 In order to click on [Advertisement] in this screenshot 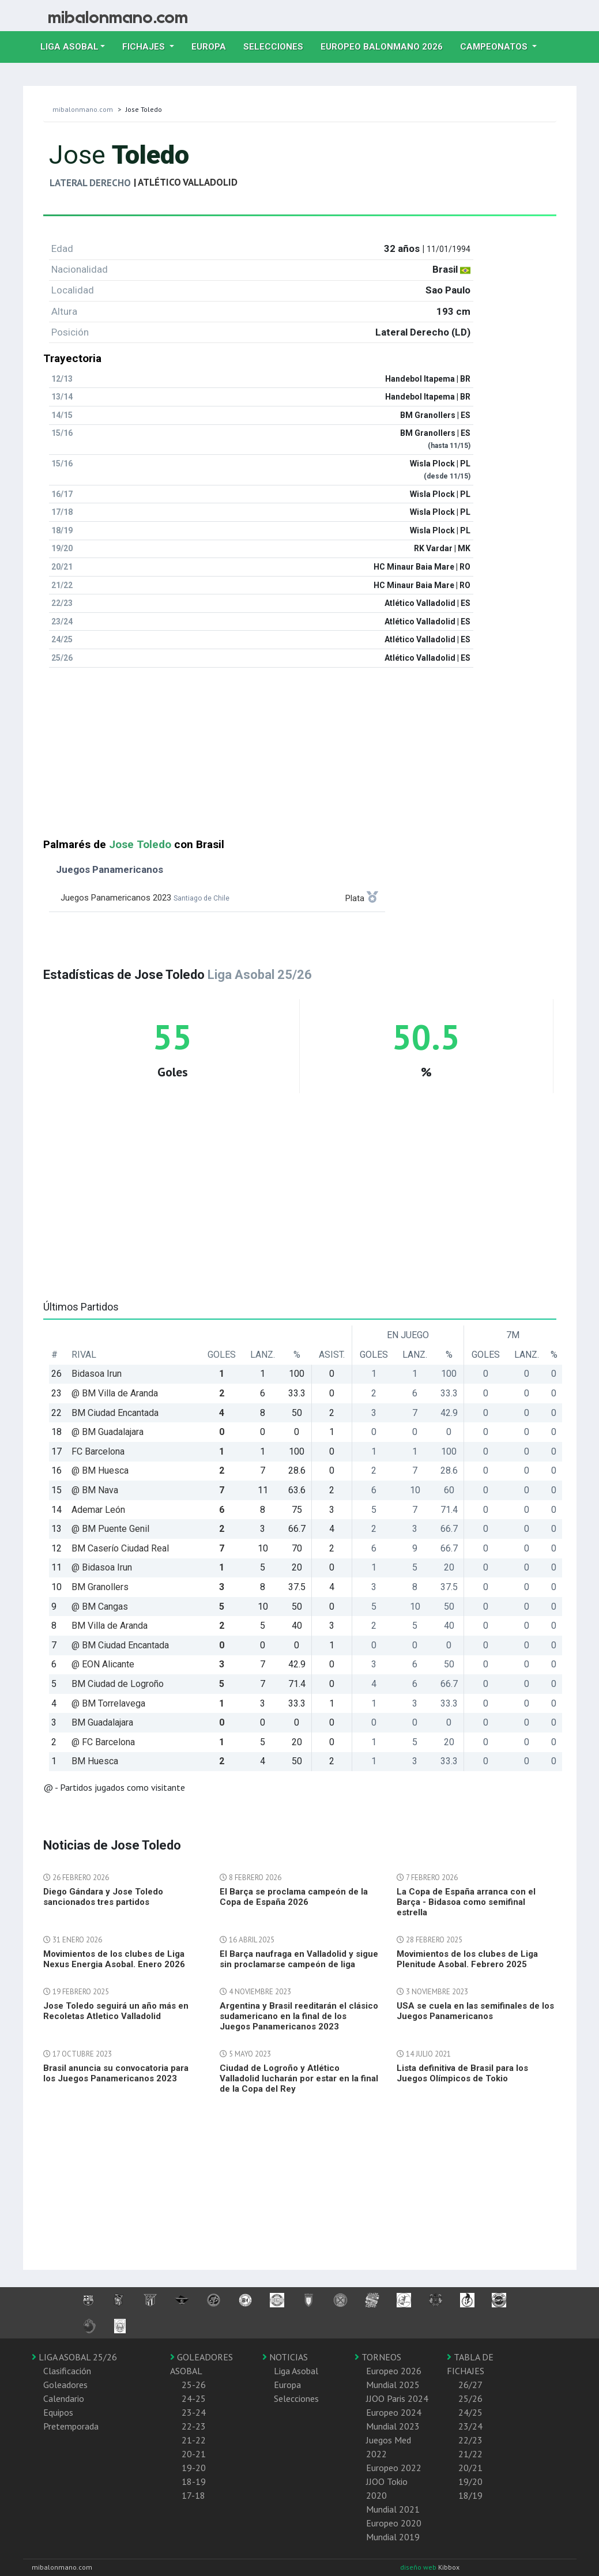, I will do `click(299, 757)`.